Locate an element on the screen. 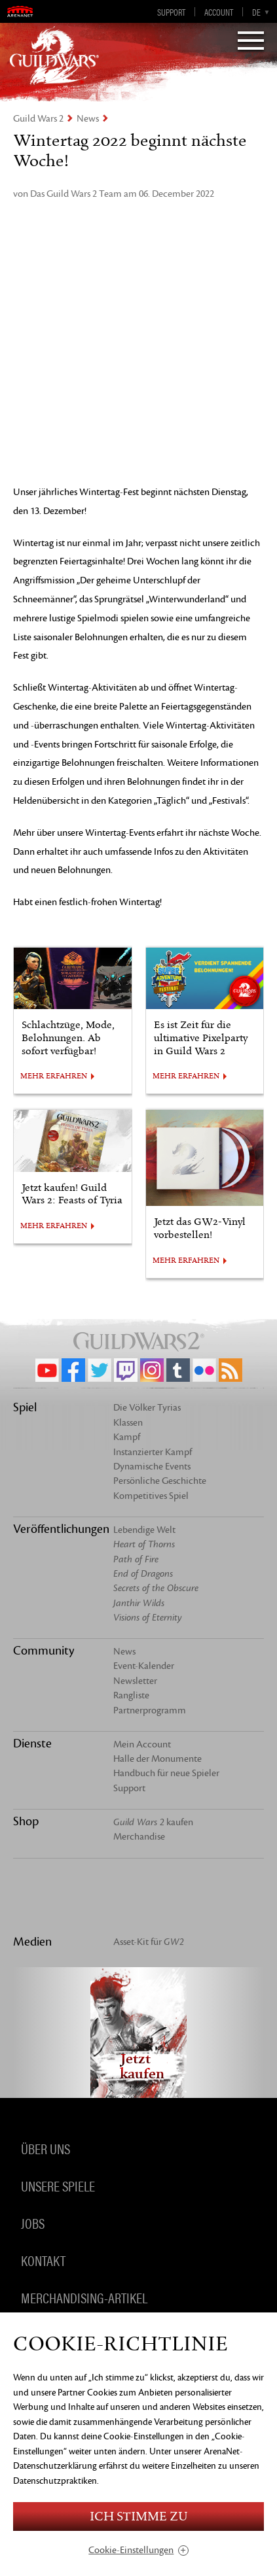 The height and width of the screenshot is (2576, 277). Instanzierter Kampf is located at coordinates (152, 1452).